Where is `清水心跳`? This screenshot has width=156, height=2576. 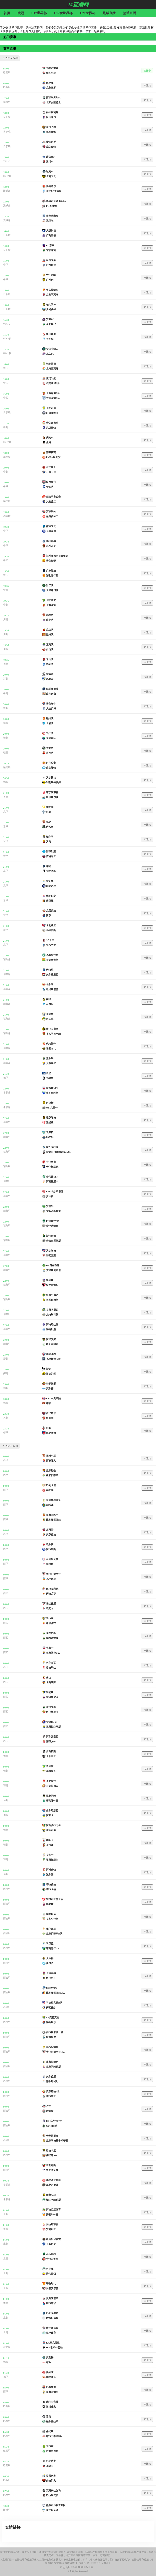
清水心跳 is located at coordinates (51, 127).